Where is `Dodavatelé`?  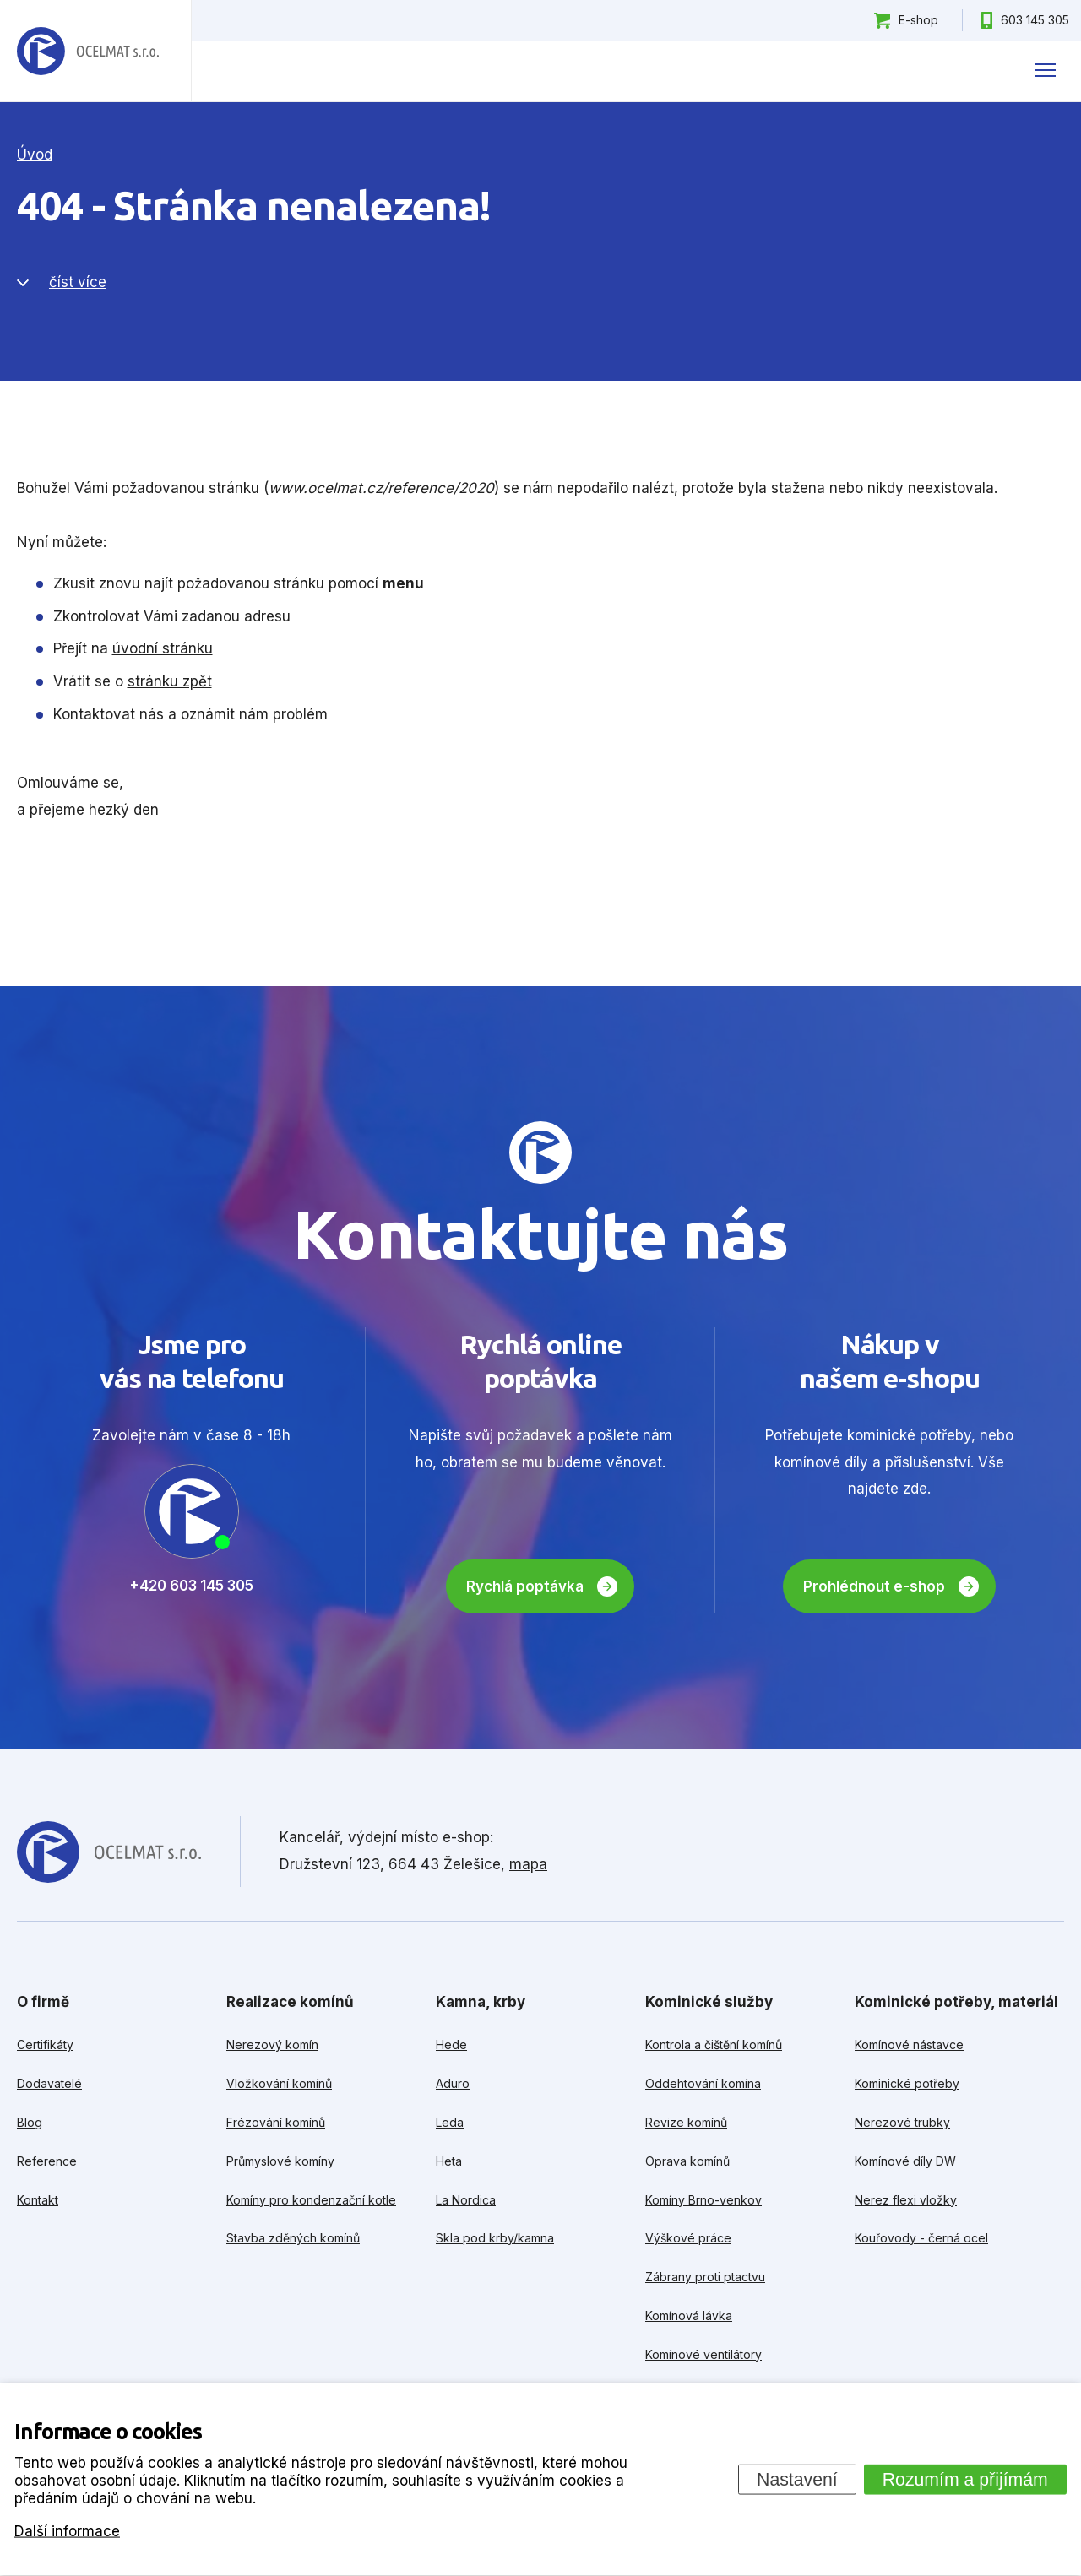 Dodavatelé is located at coordinates (49, 2083).